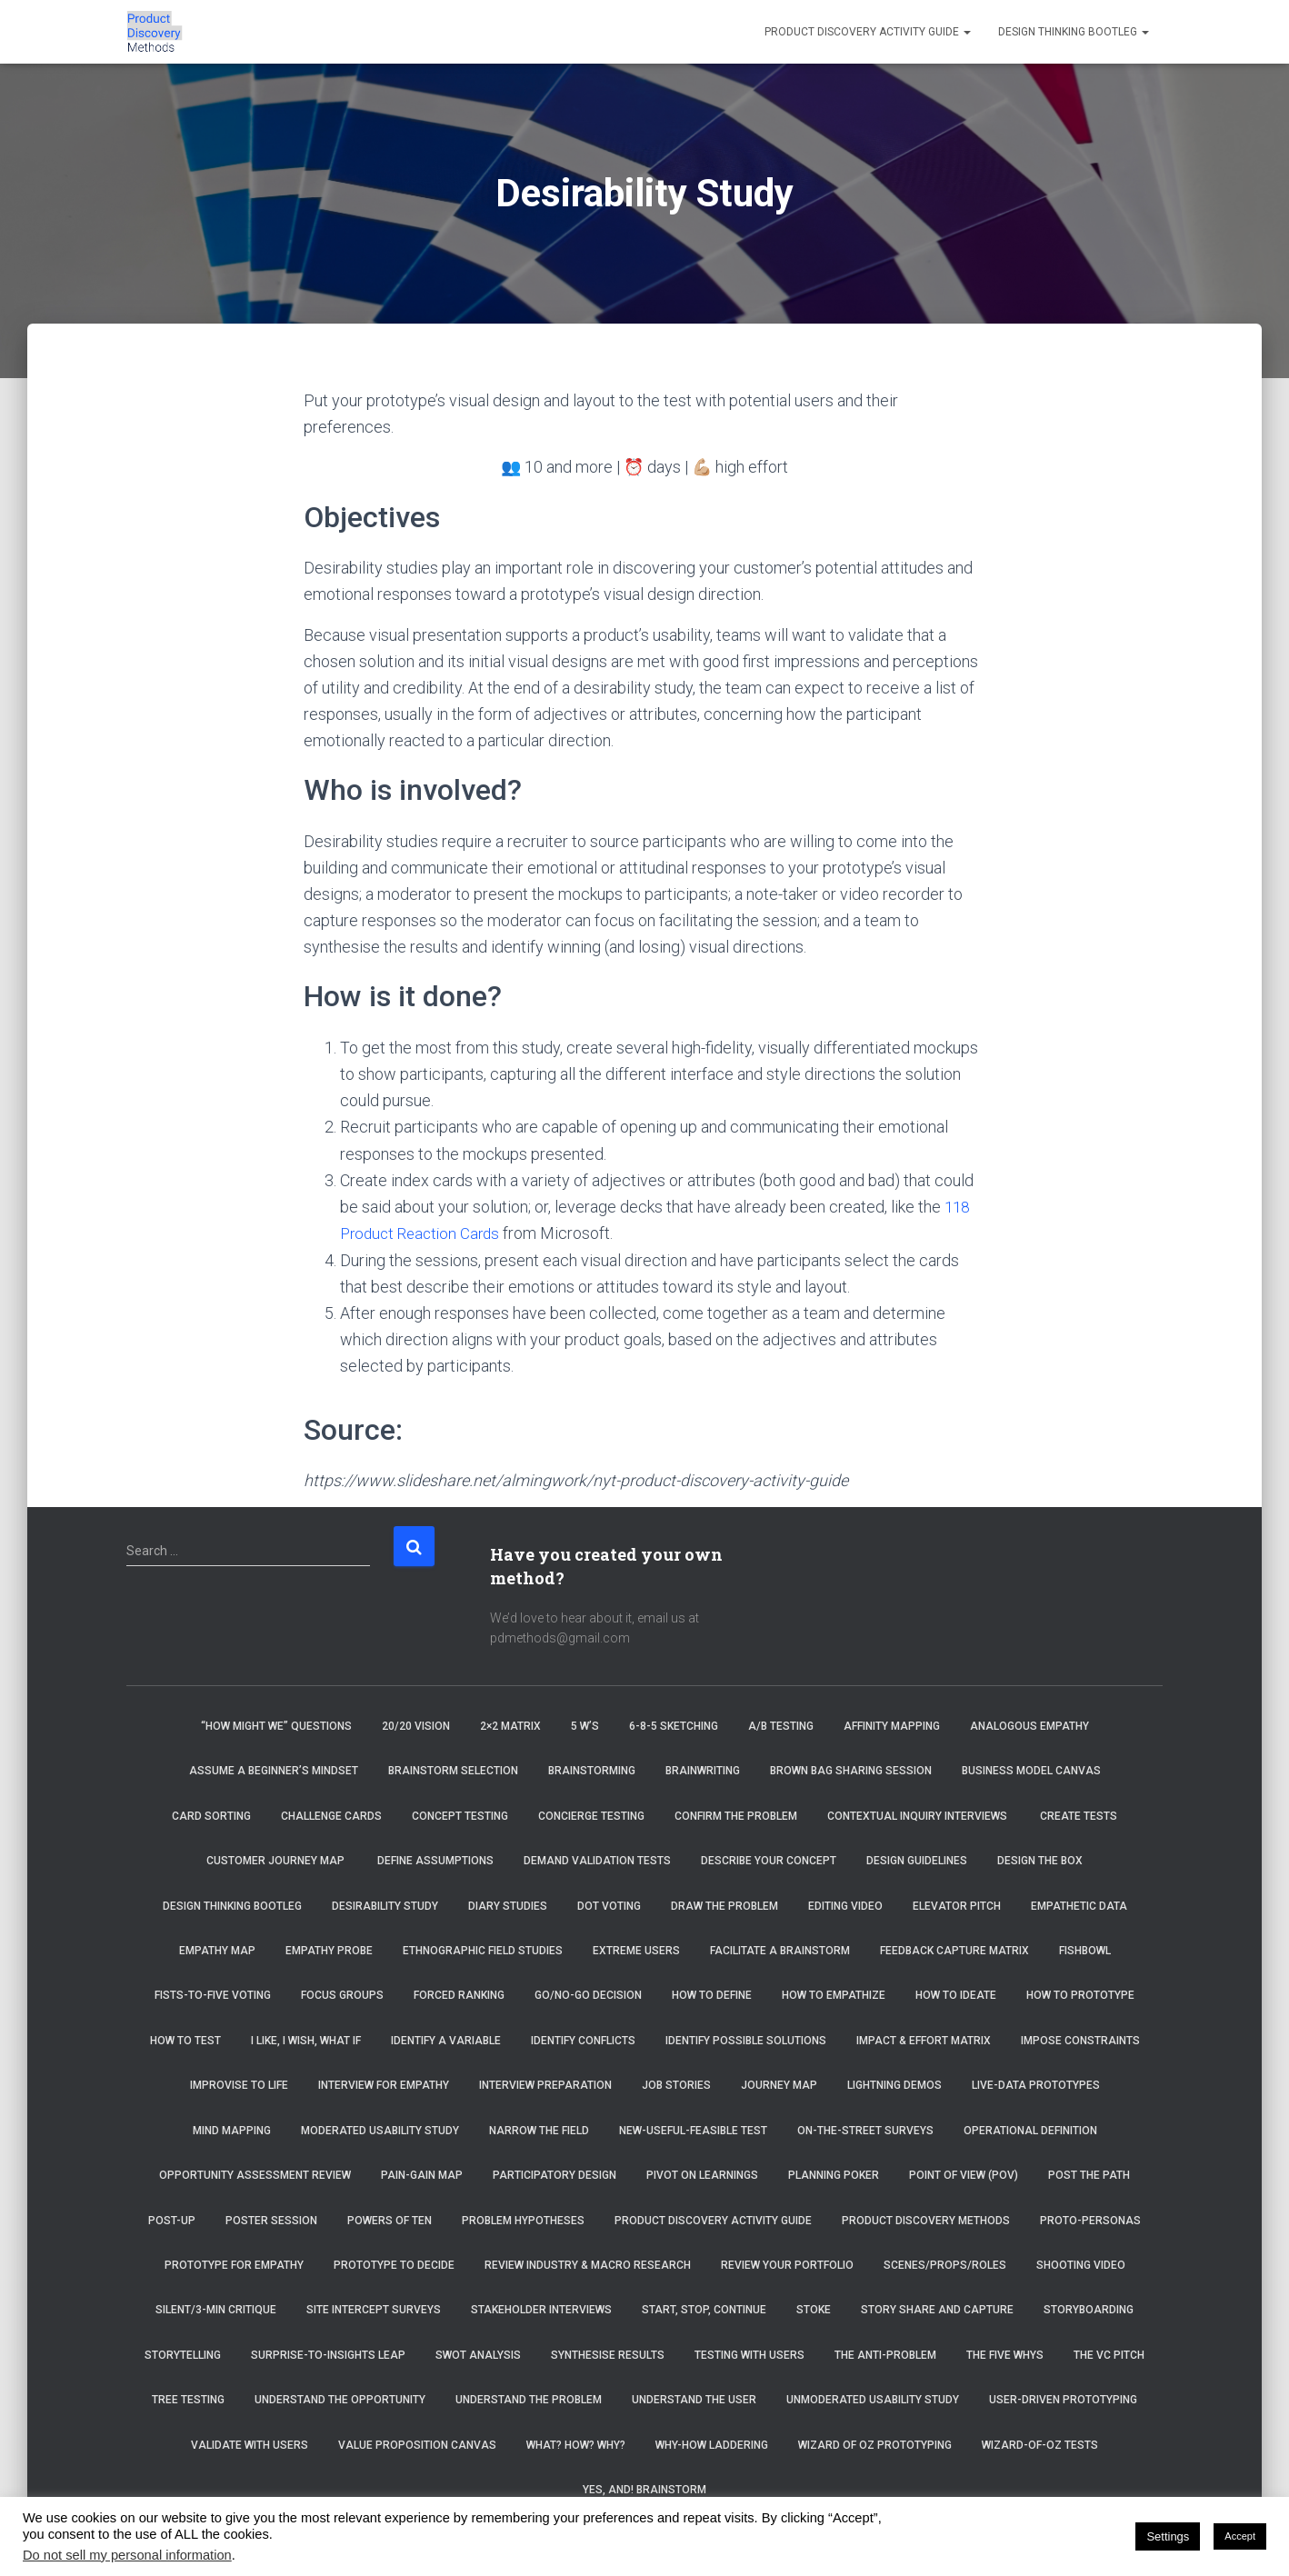  What do you see at coordinates (583, 2039) in the screenshot?
I see `Identify Conflicts` at bounding box center [583, 2039].